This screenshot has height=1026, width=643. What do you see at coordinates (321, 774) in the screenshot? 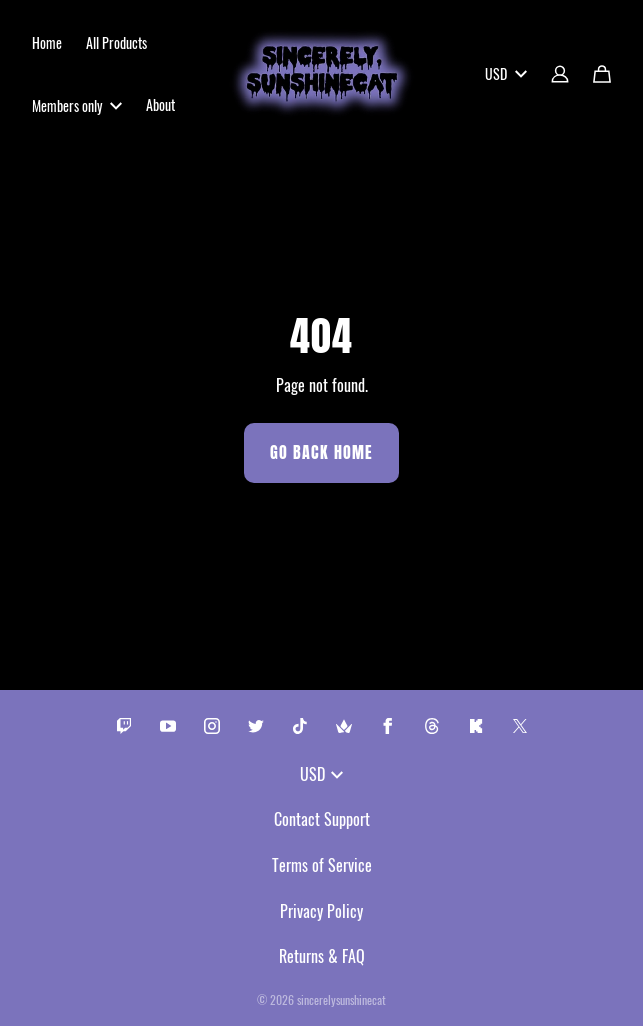
I see `USD [button]` at bounding box center [321, 774].